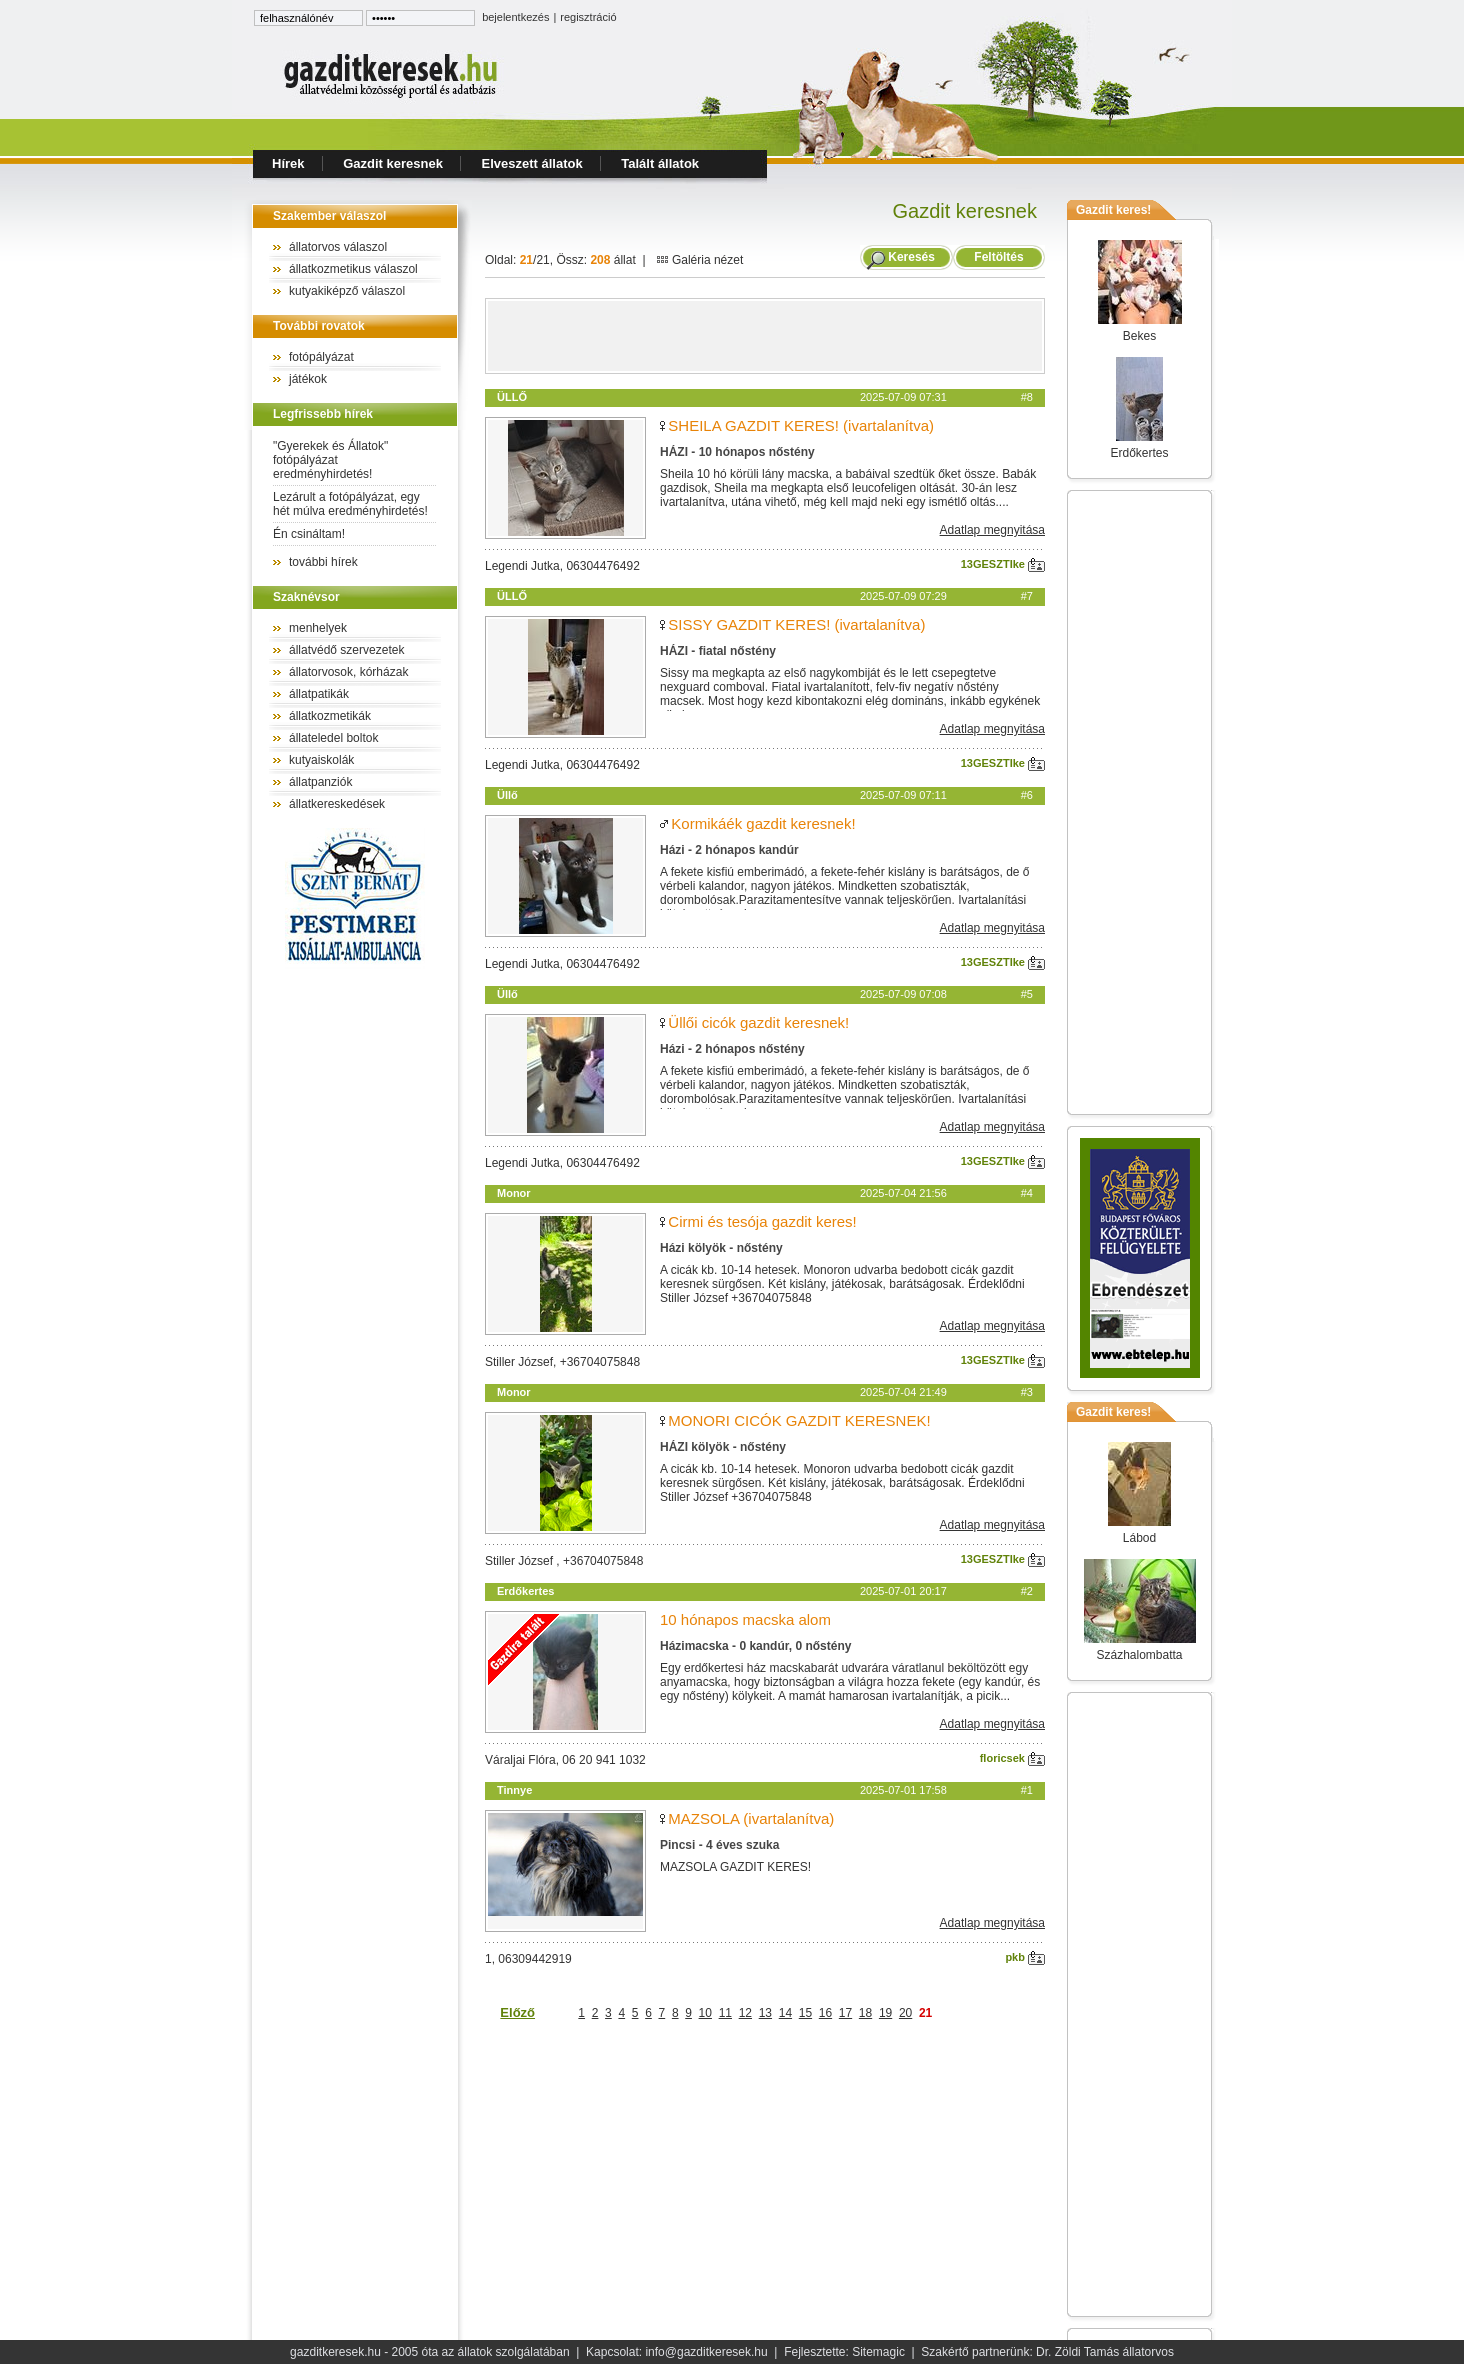 The image size is (1464, 2364). Describe the element at coordinates (1047, 2352) in the screenshot. I see `Szakértő partnerünk: Dr. Zöldi Tamás állatorvos` at that location.